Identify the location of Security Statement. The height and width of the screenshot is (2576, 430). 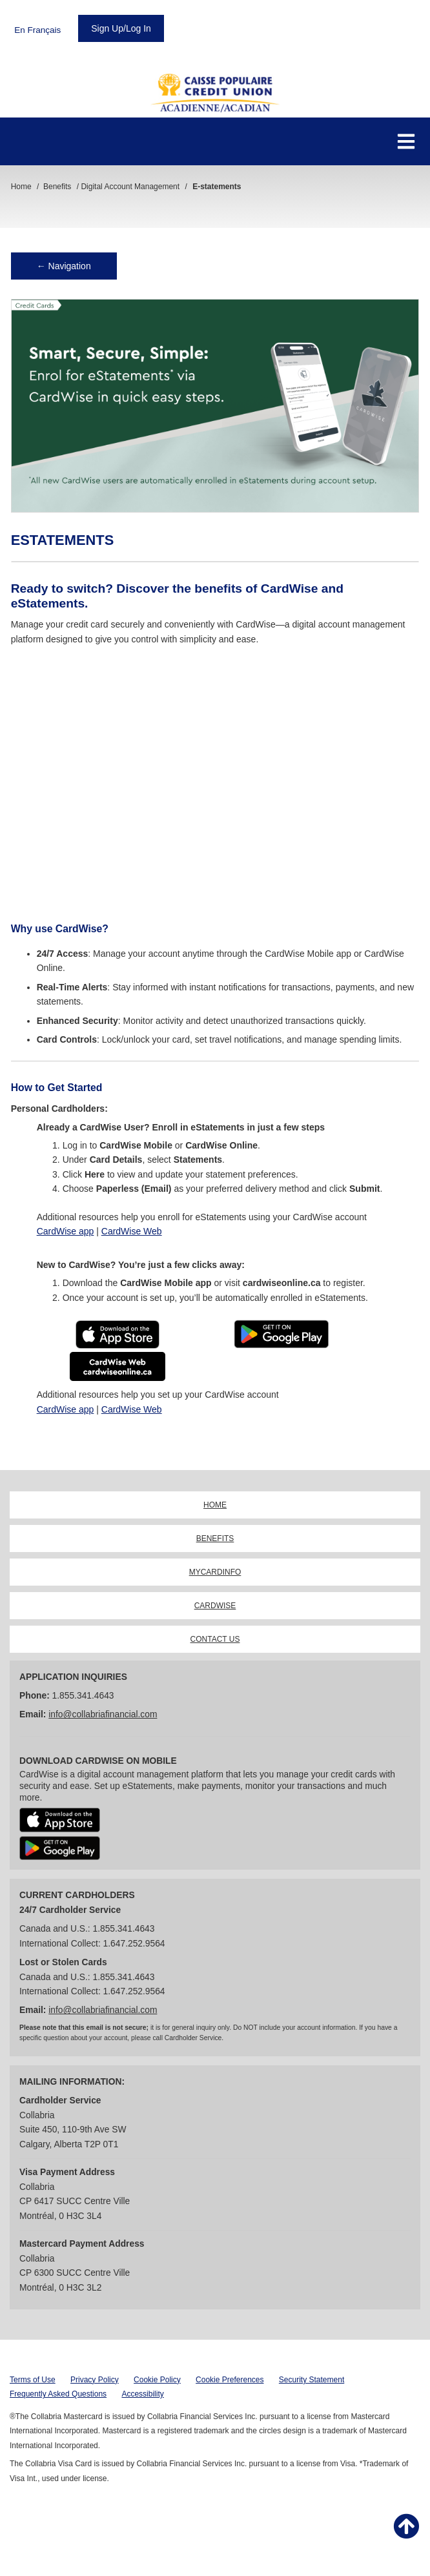
(311, 2379).